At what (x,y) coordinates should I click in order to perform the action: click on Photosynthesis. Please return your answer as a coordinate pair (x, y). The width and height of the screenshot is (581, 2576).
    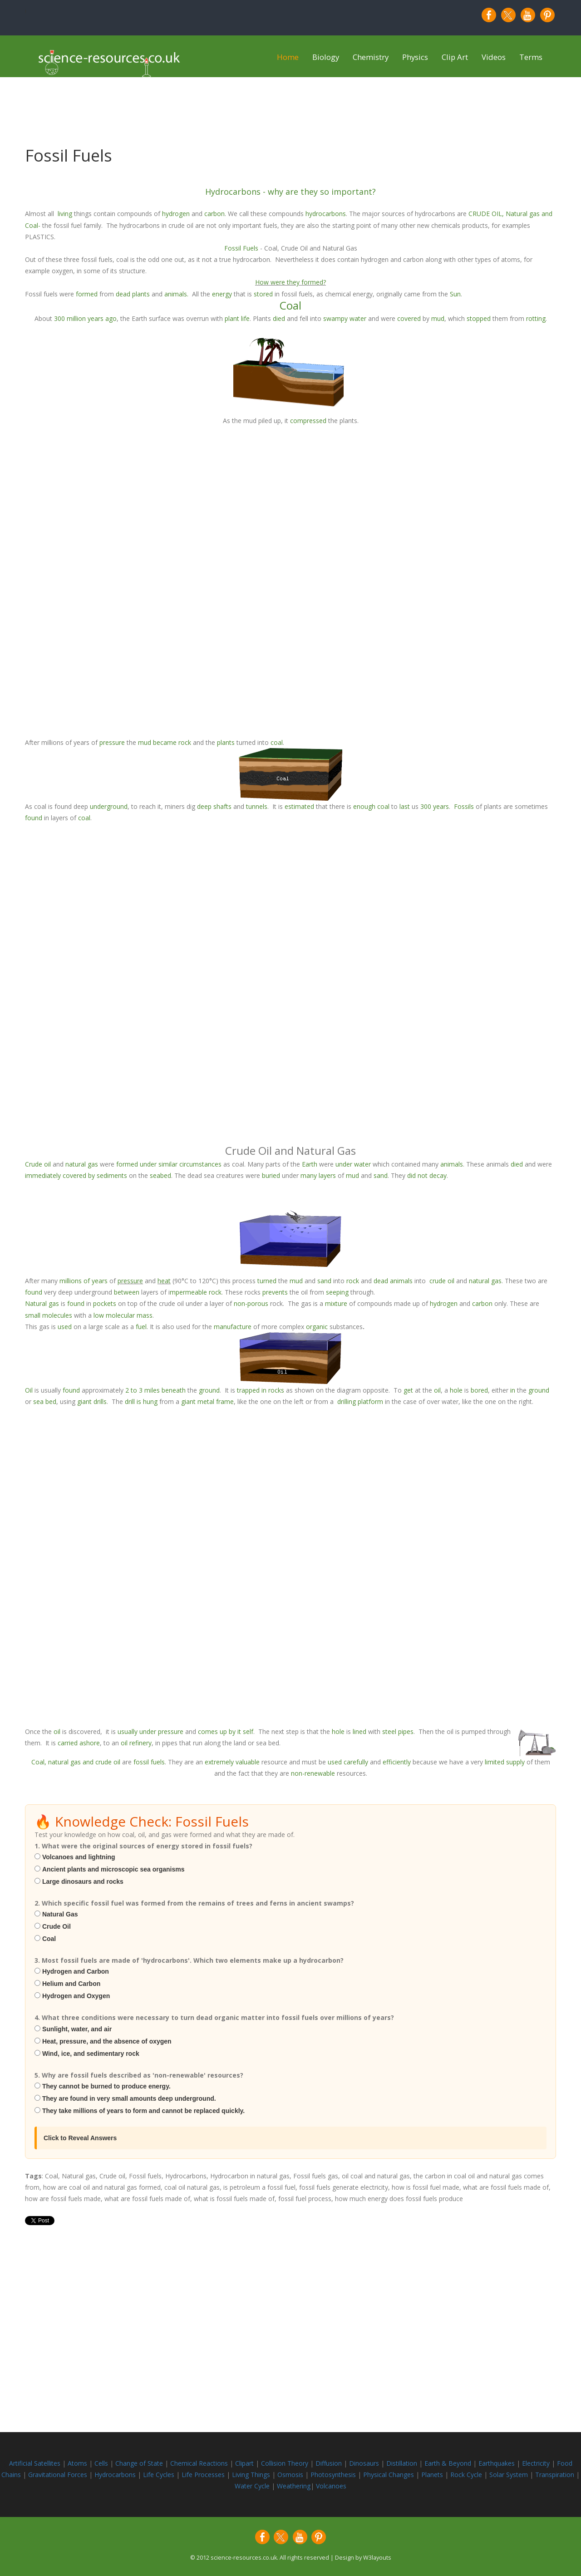
    Looking at the image, I should click on (333, 2474).